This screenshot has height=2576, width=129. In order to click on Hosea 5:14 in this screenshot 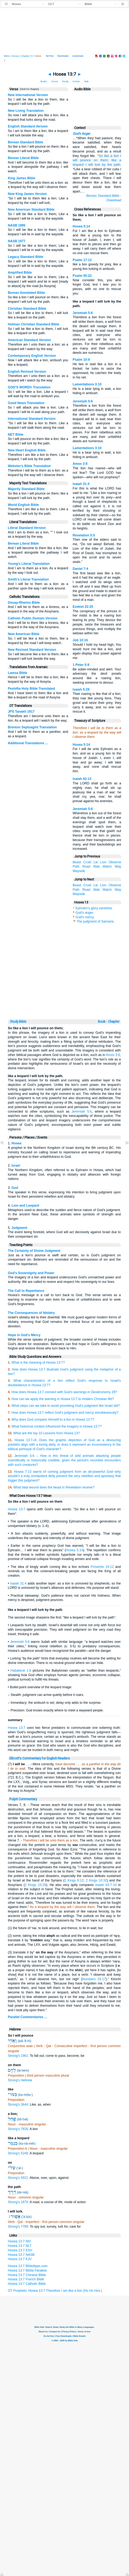, I will do `click(81, 226)`.